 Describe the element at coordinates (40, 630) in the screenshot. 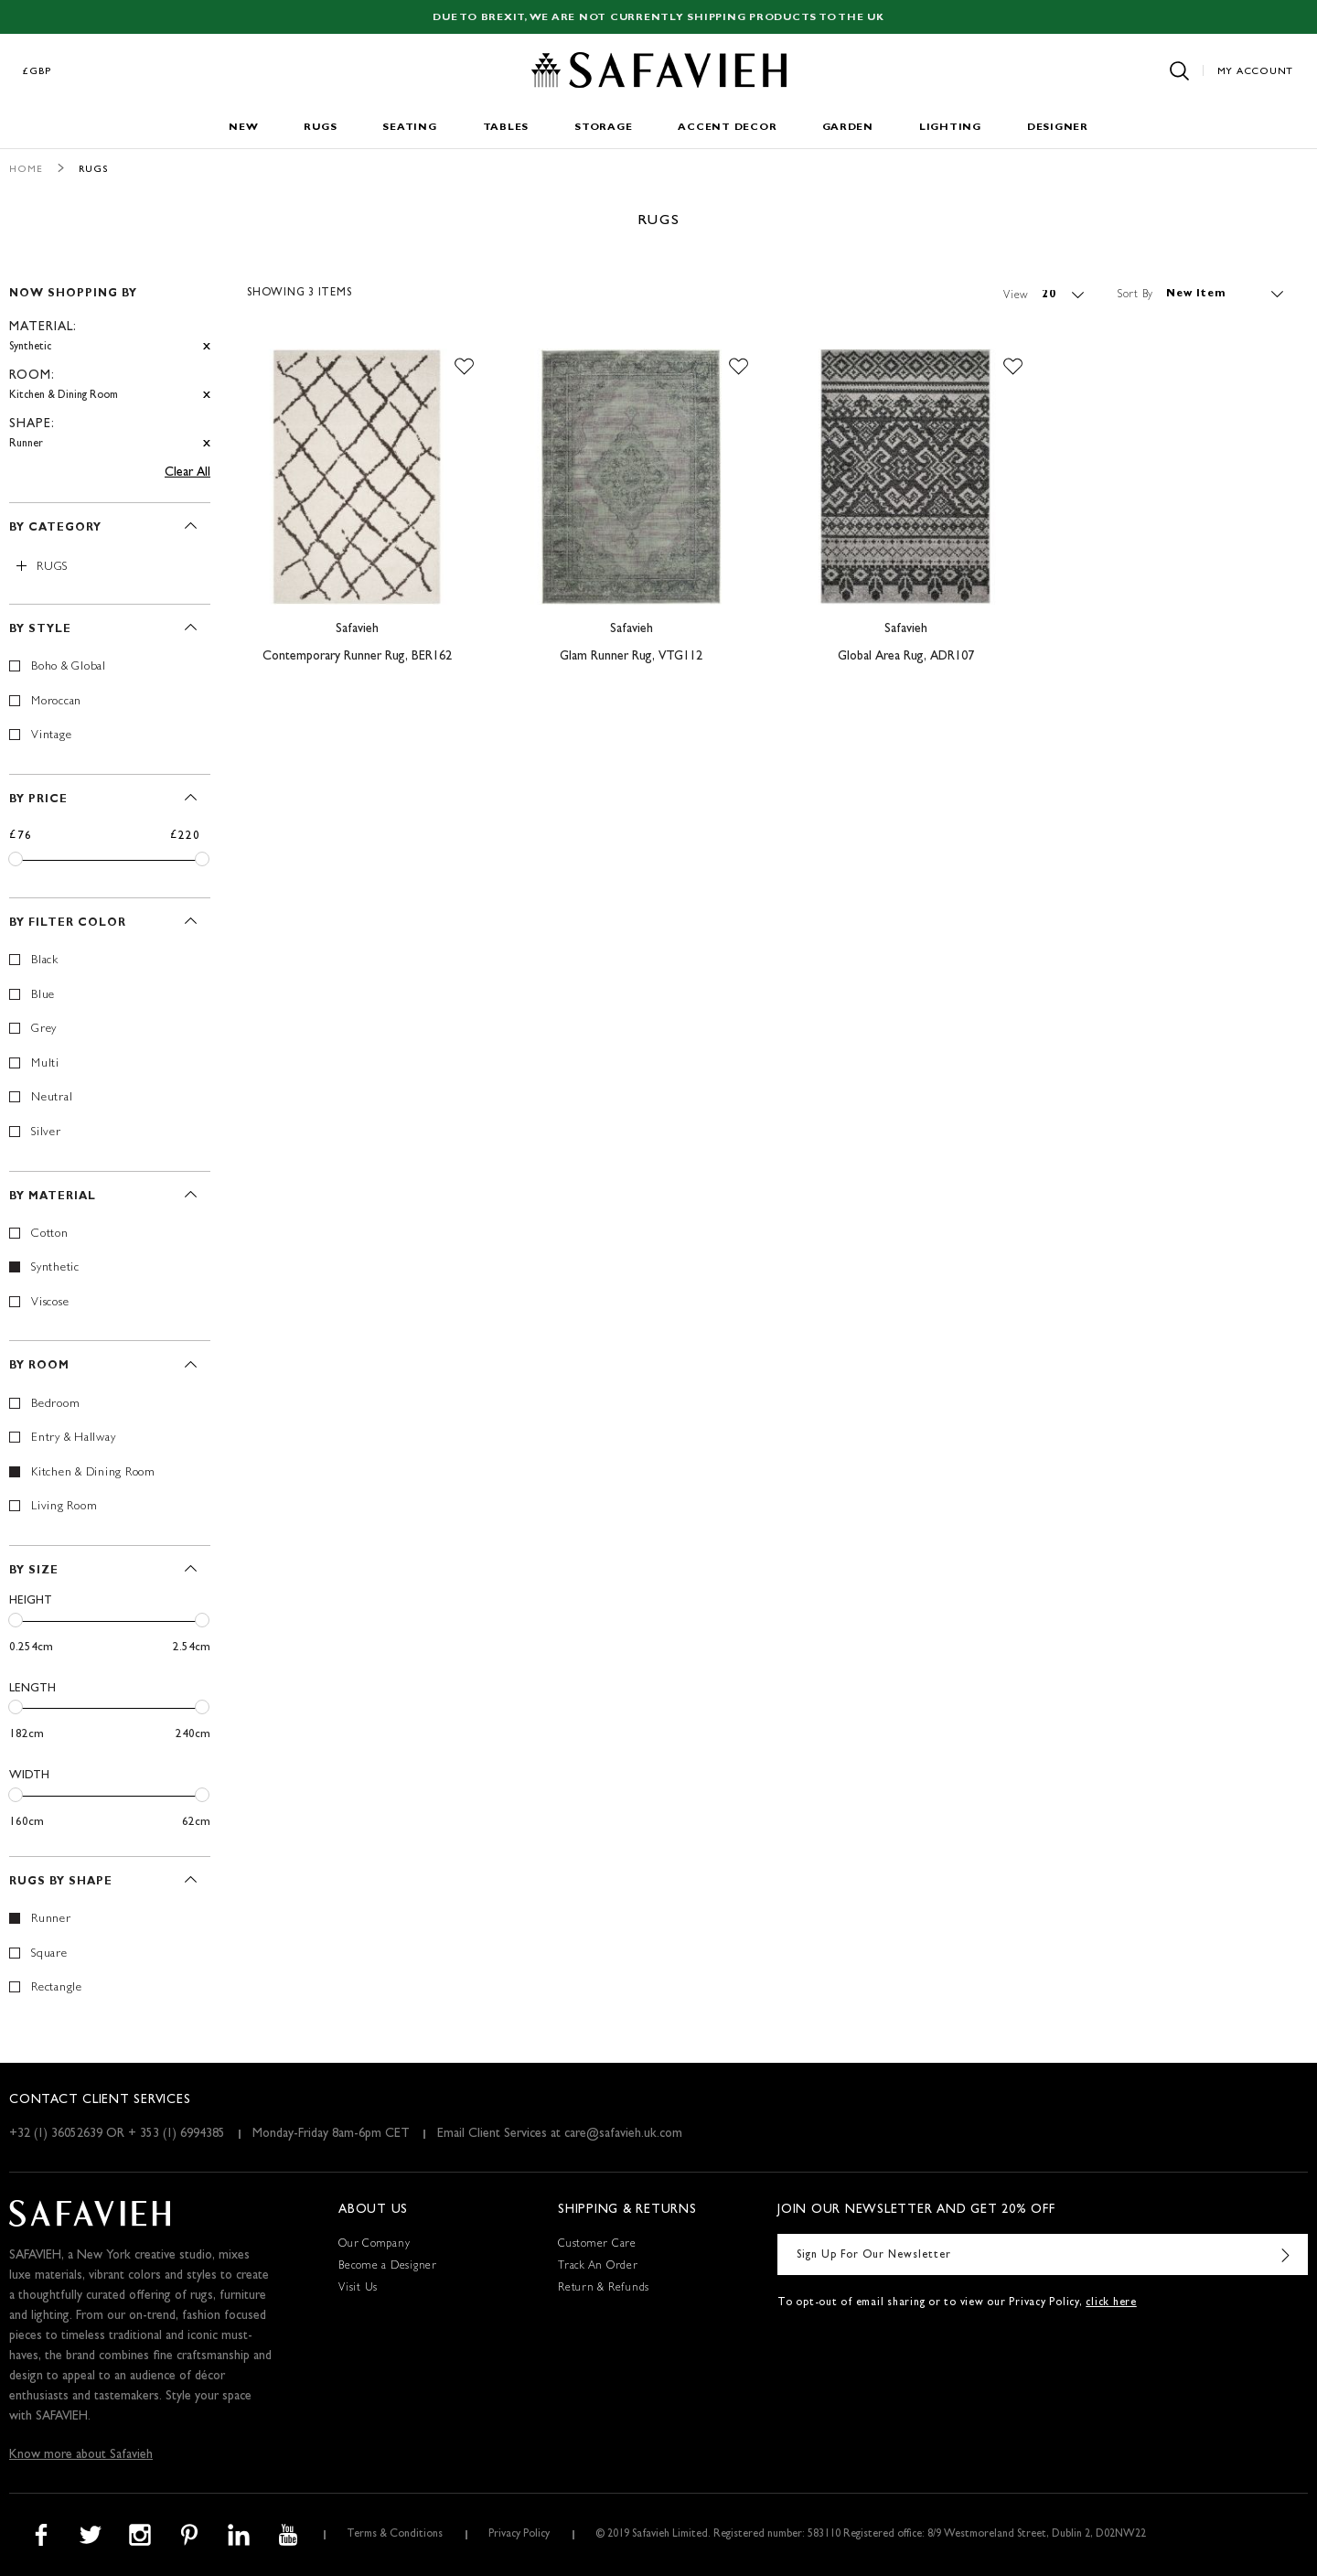

I see `By Style [tab]` at that location.